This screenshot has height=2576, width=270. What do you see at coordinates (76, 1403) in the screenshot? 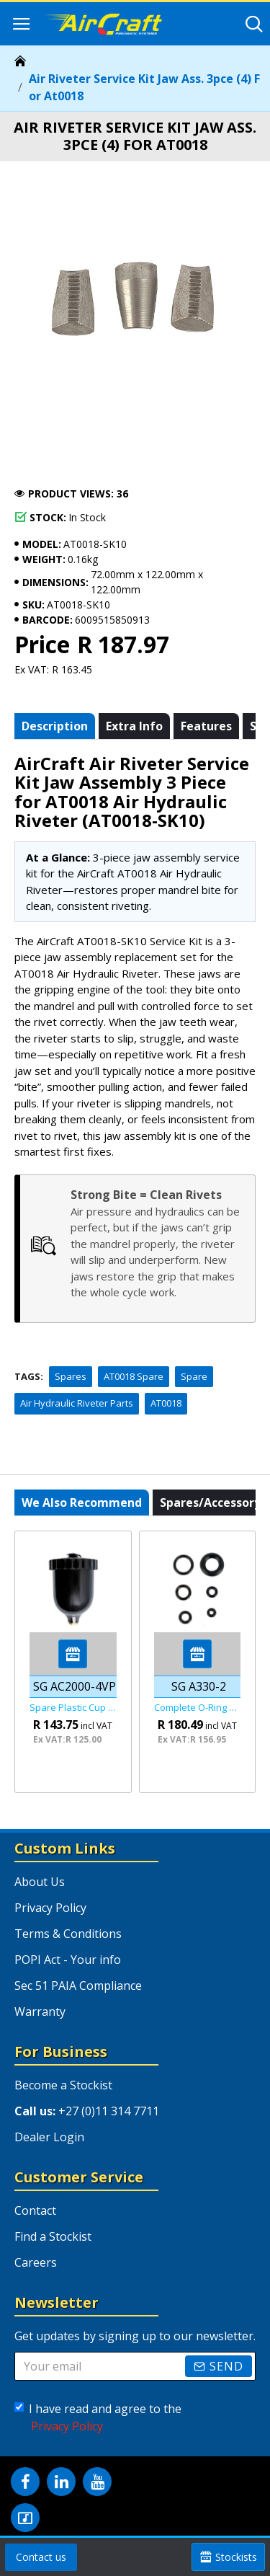
I see `Air Hydraulic Riveter Parts` at bounding box center [76, 1403].